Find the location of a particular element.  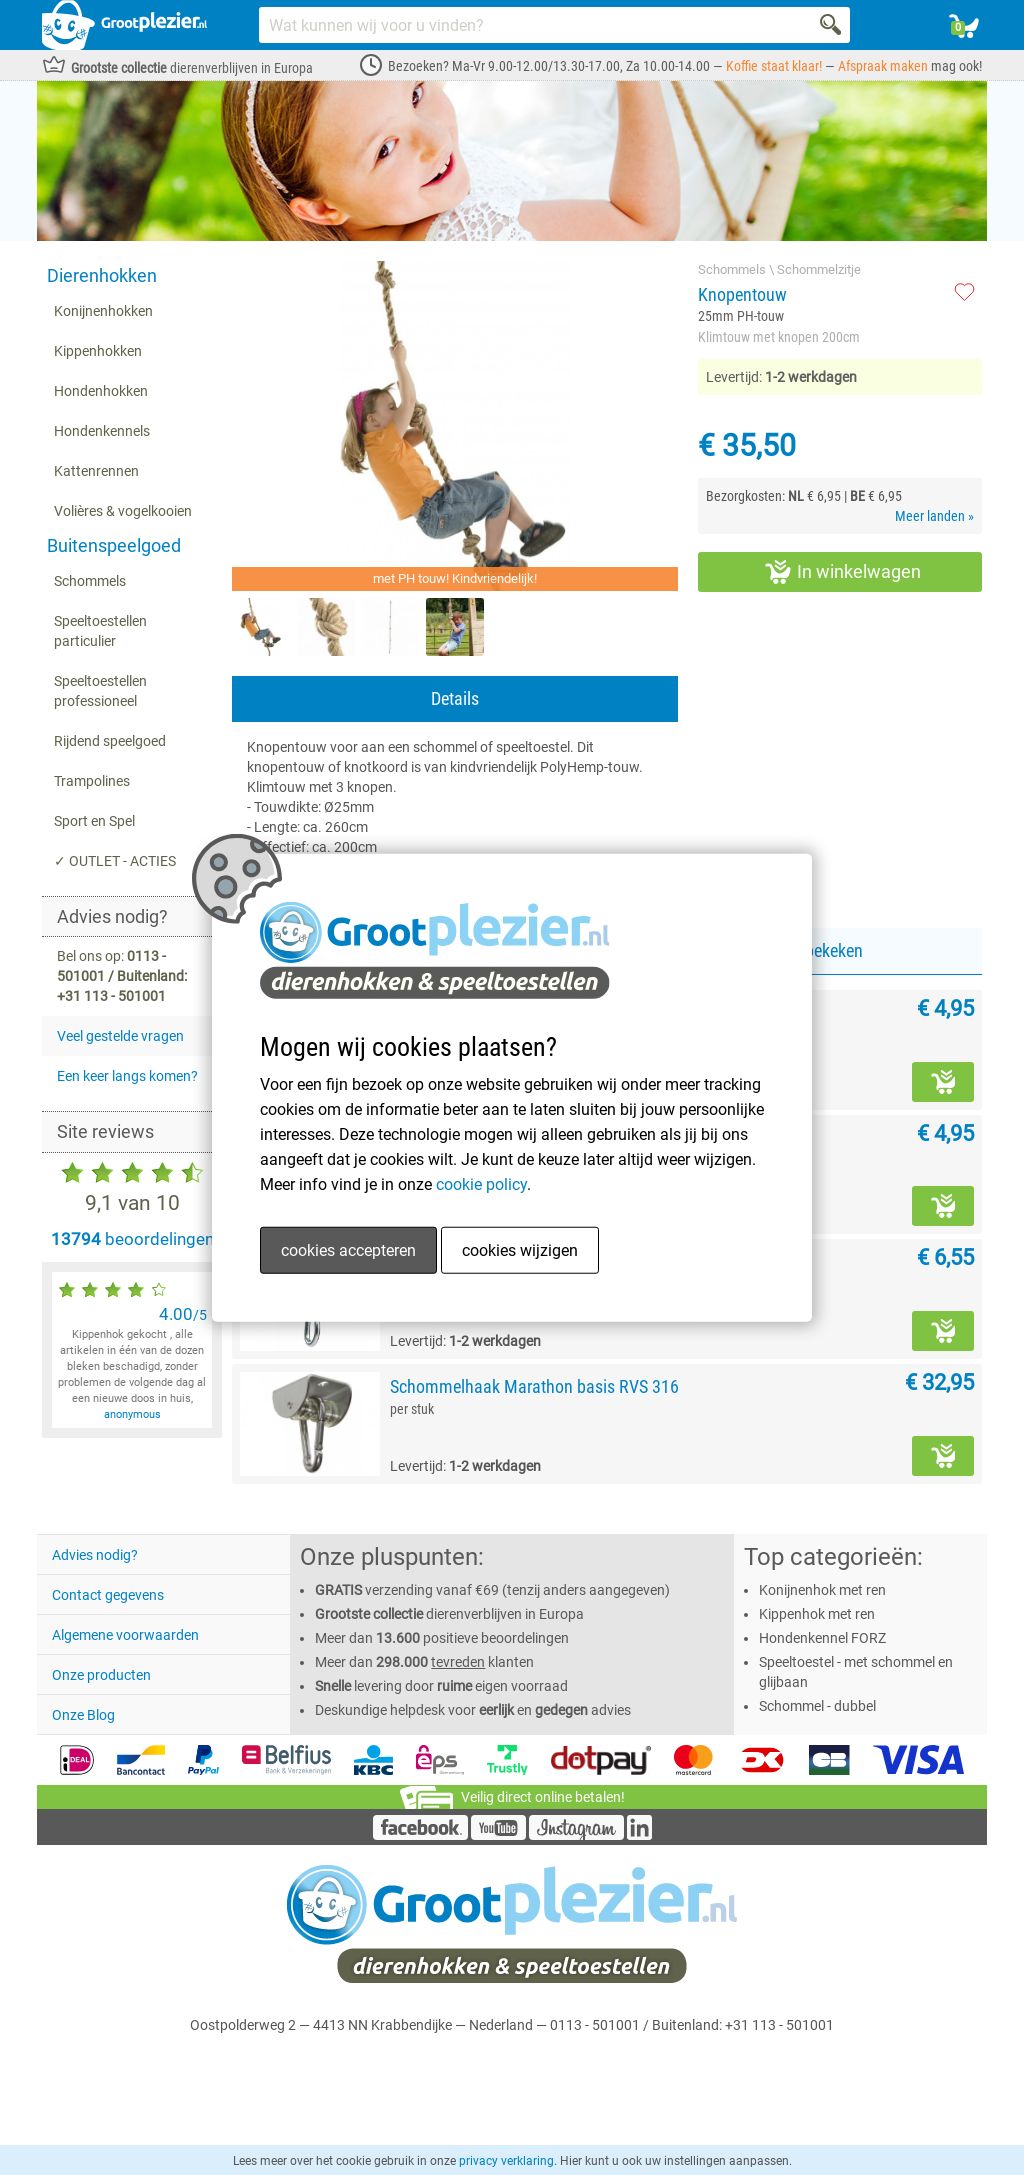

[Search] is located at coordinates (832, 25).